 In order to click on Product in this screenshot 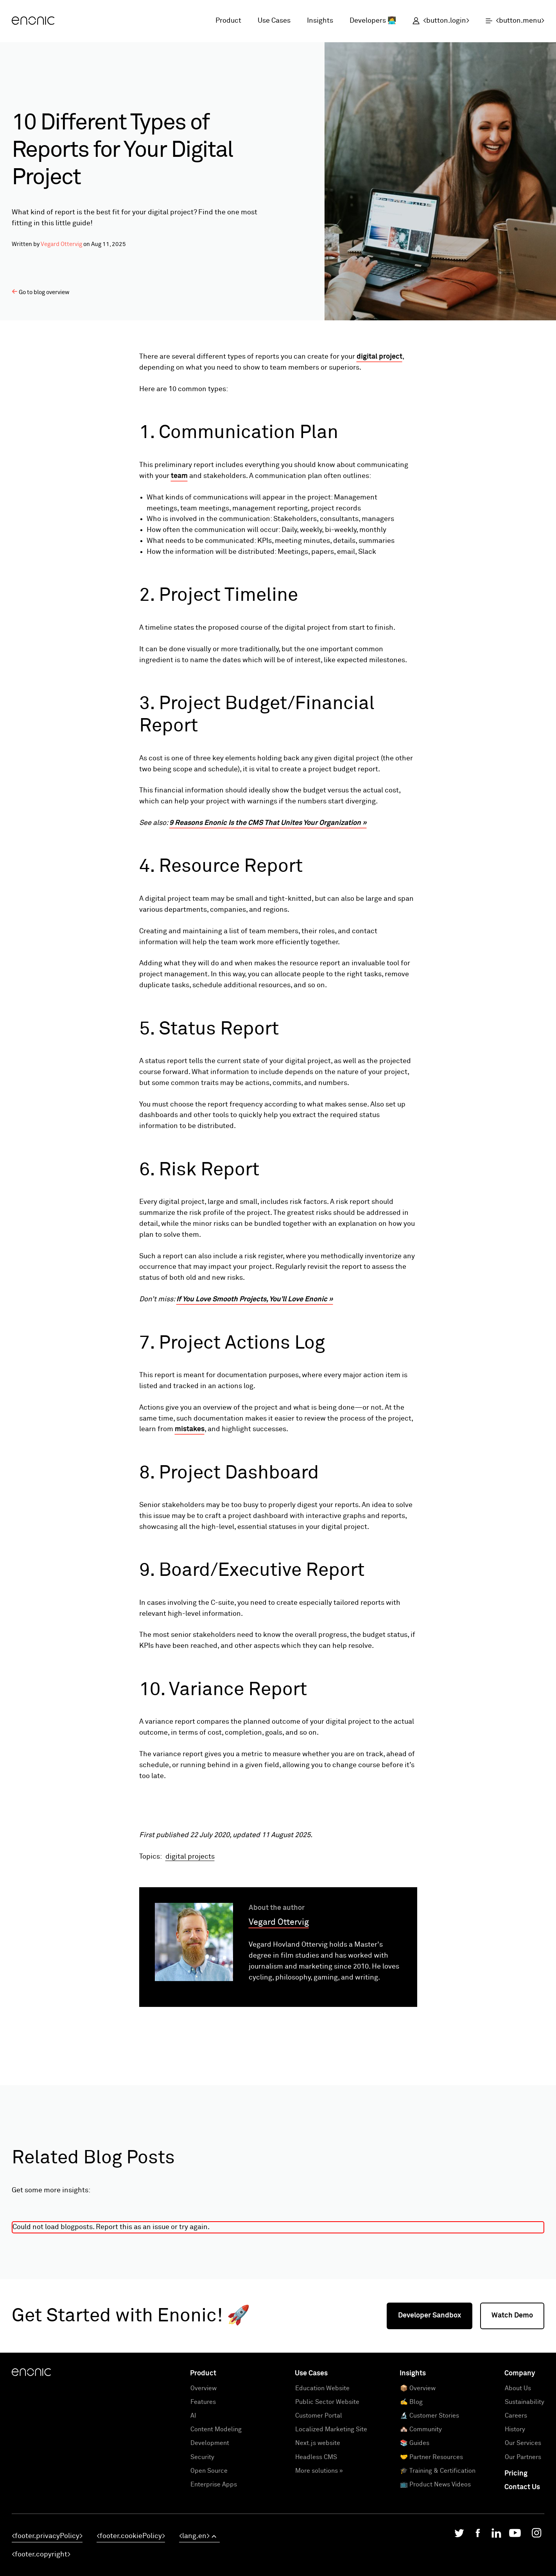, I will do `click(228, 20)`.